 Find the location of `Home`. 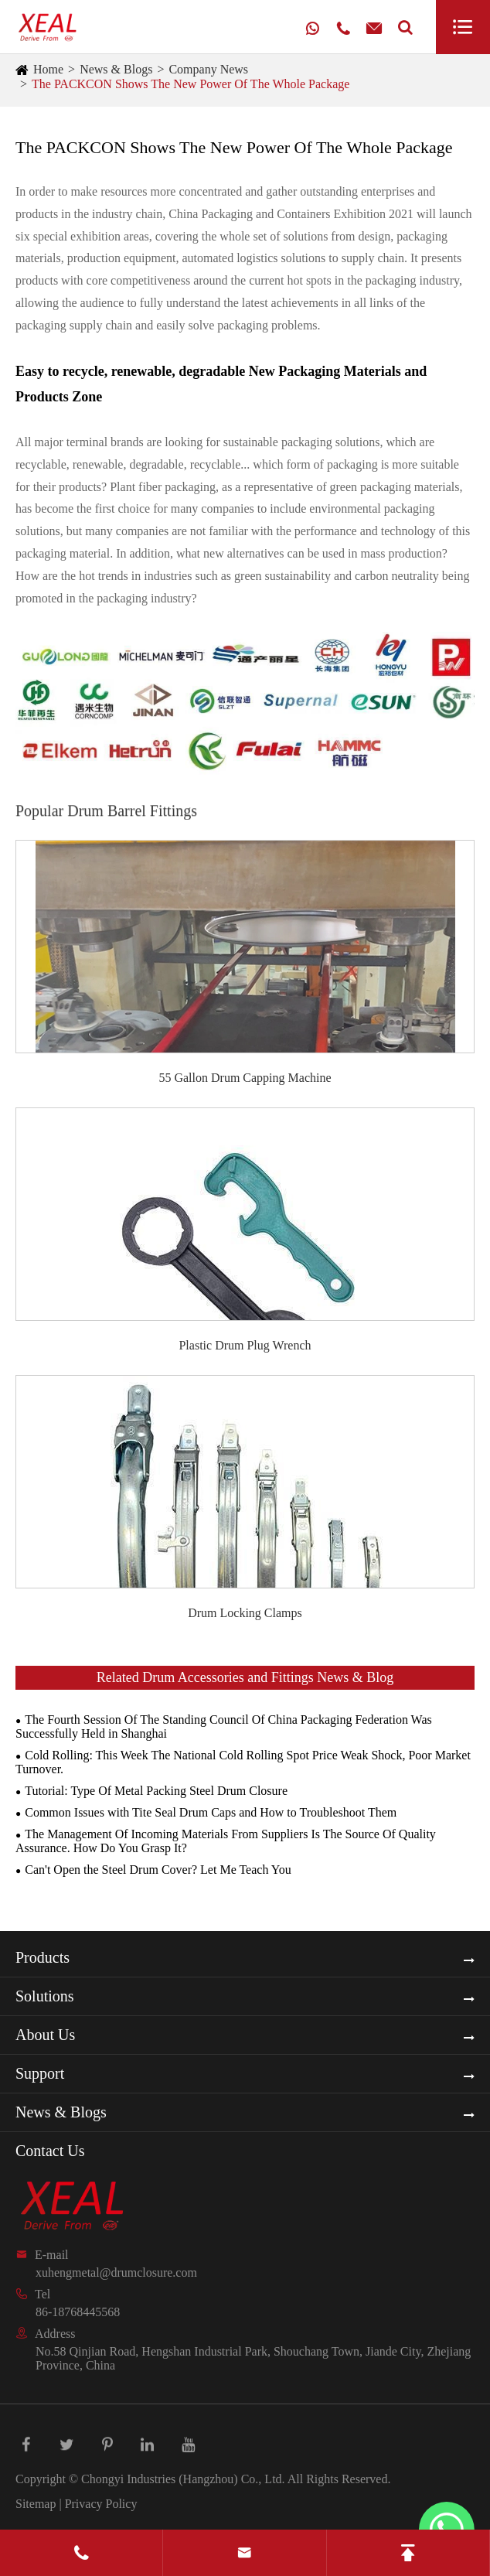

Home is located at coordinates (48, 69).